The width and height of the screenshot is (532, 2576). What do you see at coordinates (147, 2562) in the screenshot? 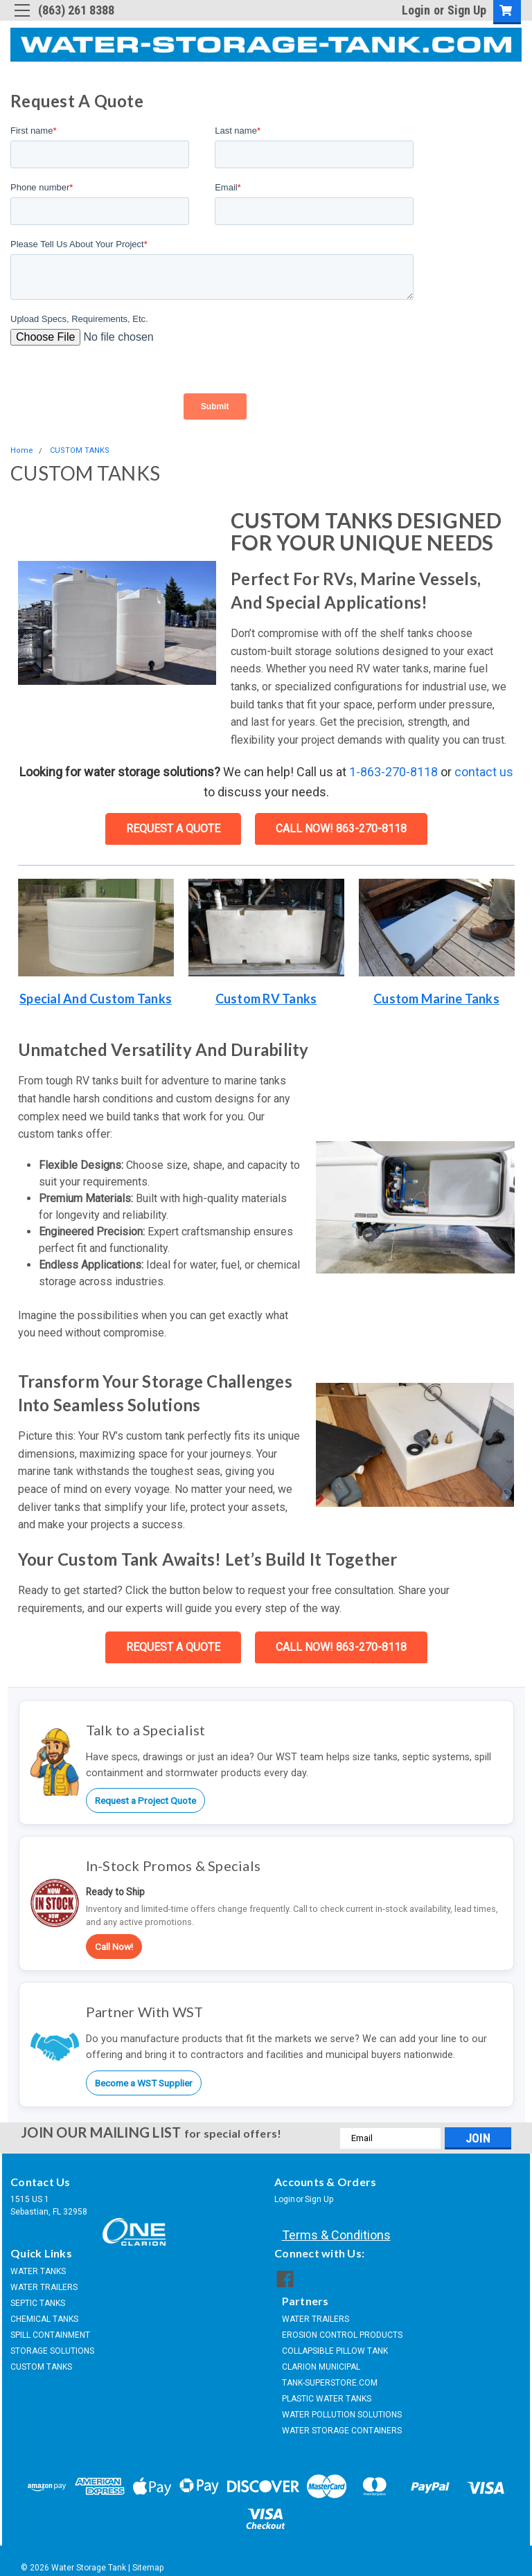
I see `Sitemap` at bounding box center [147, 2562].